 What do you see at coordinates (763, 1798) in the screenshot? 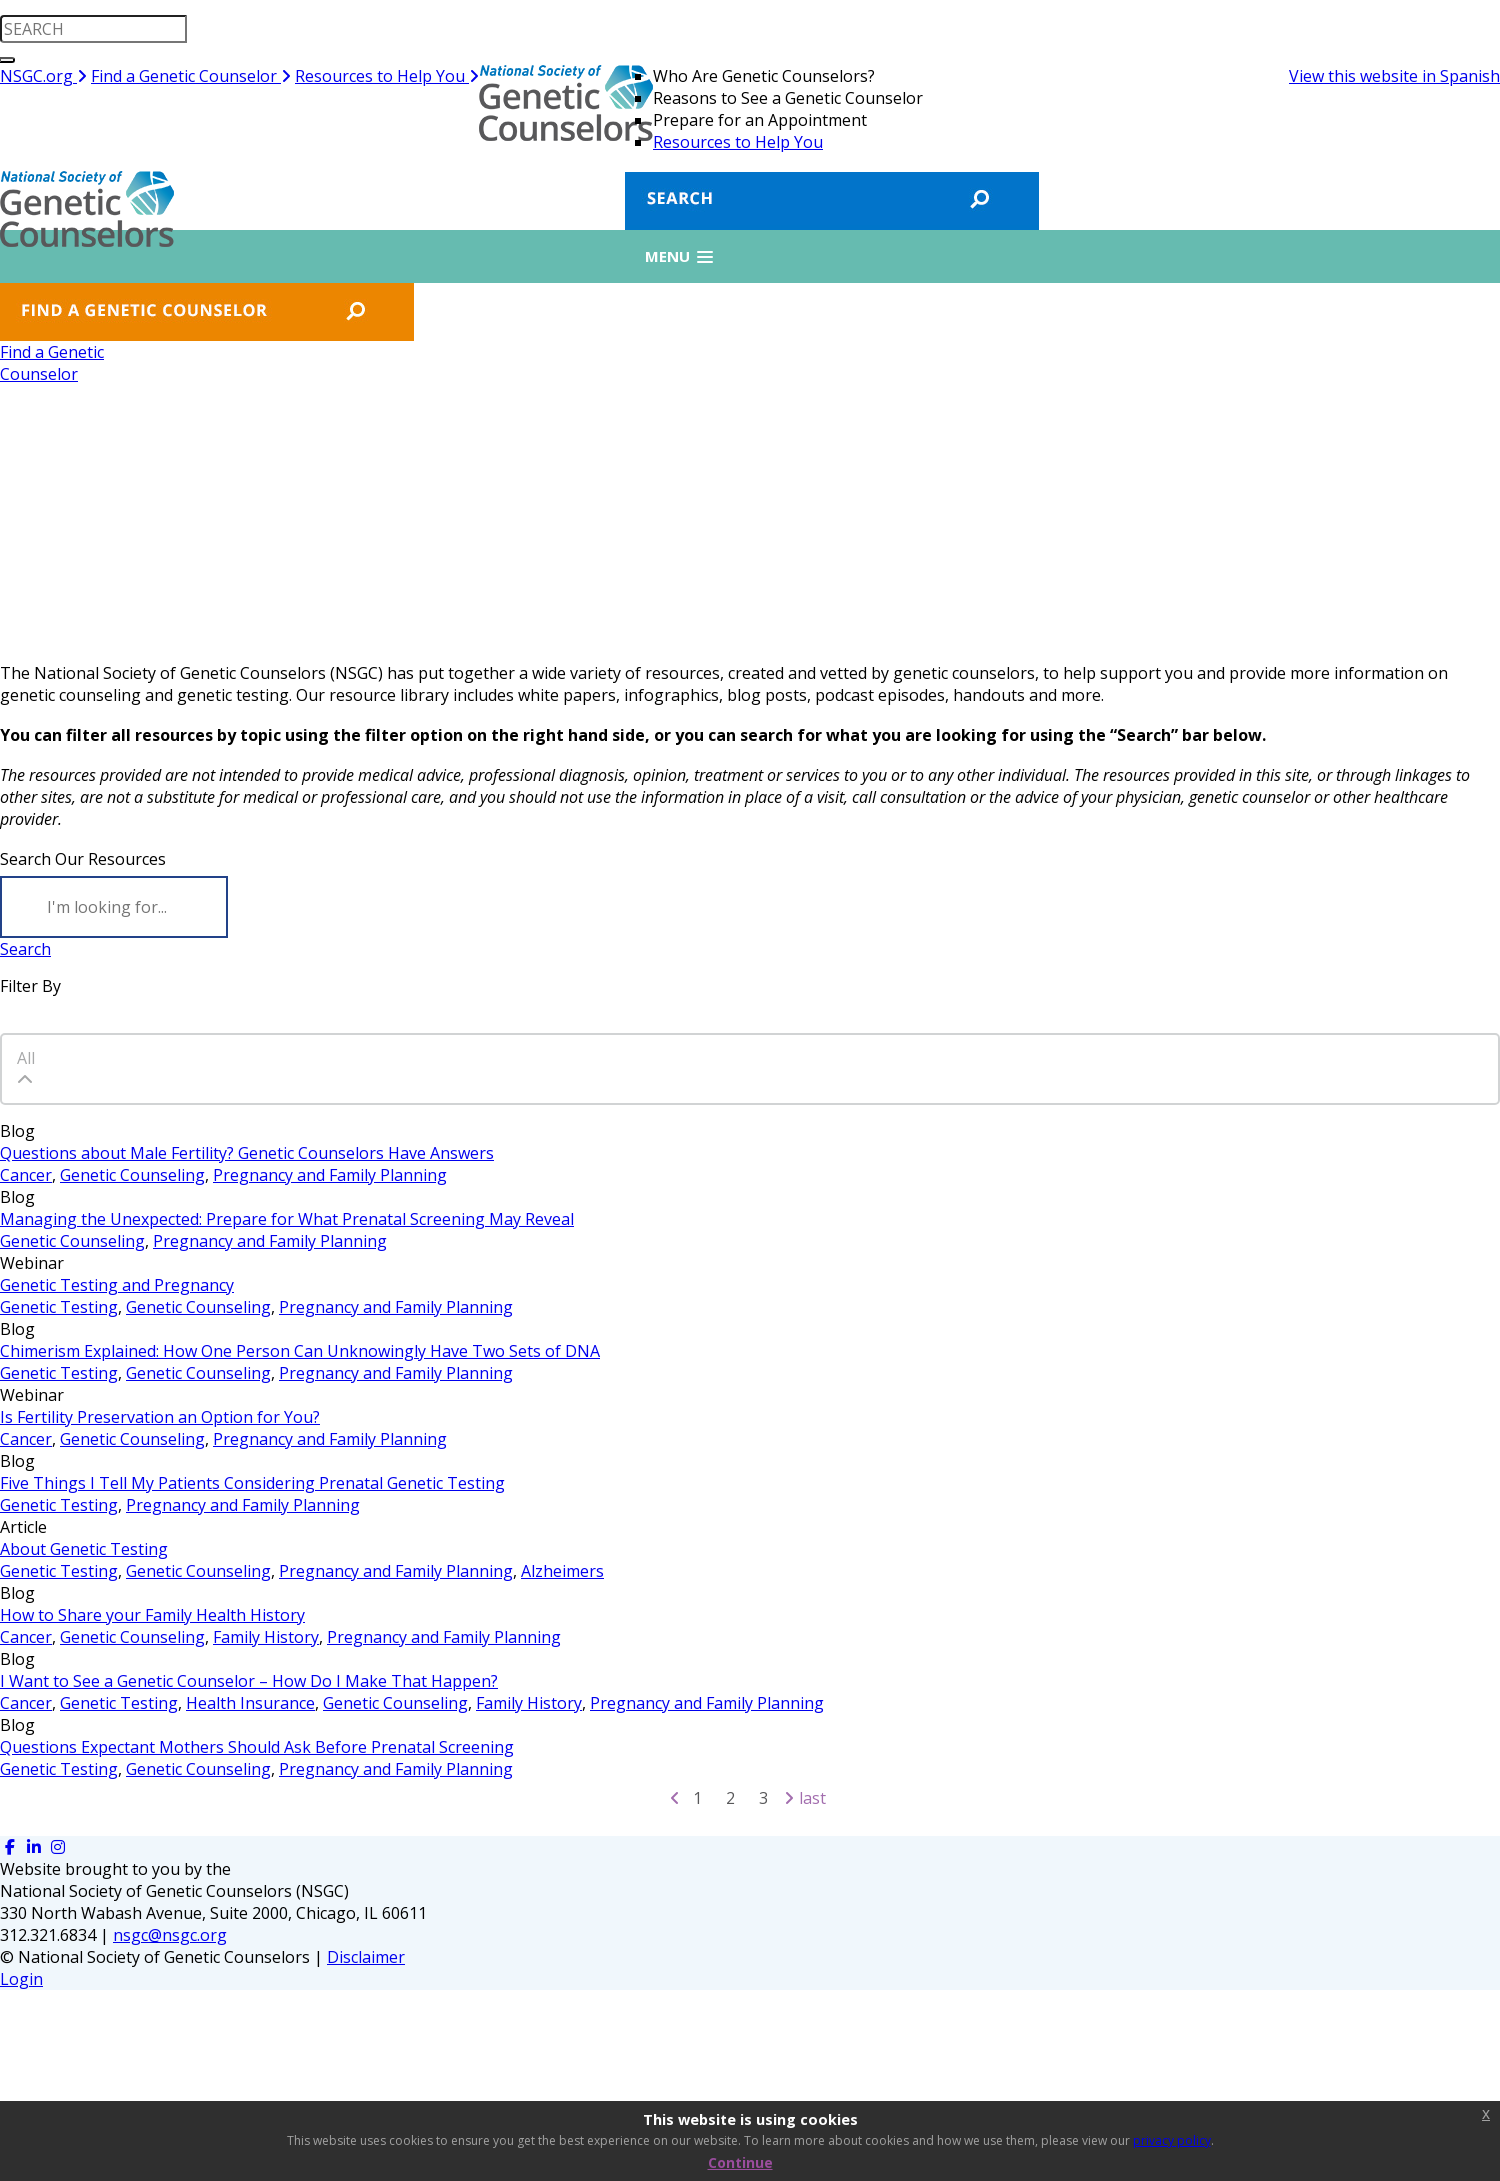
I see `3 [Page 3]` at bounding box center [763, 1798].